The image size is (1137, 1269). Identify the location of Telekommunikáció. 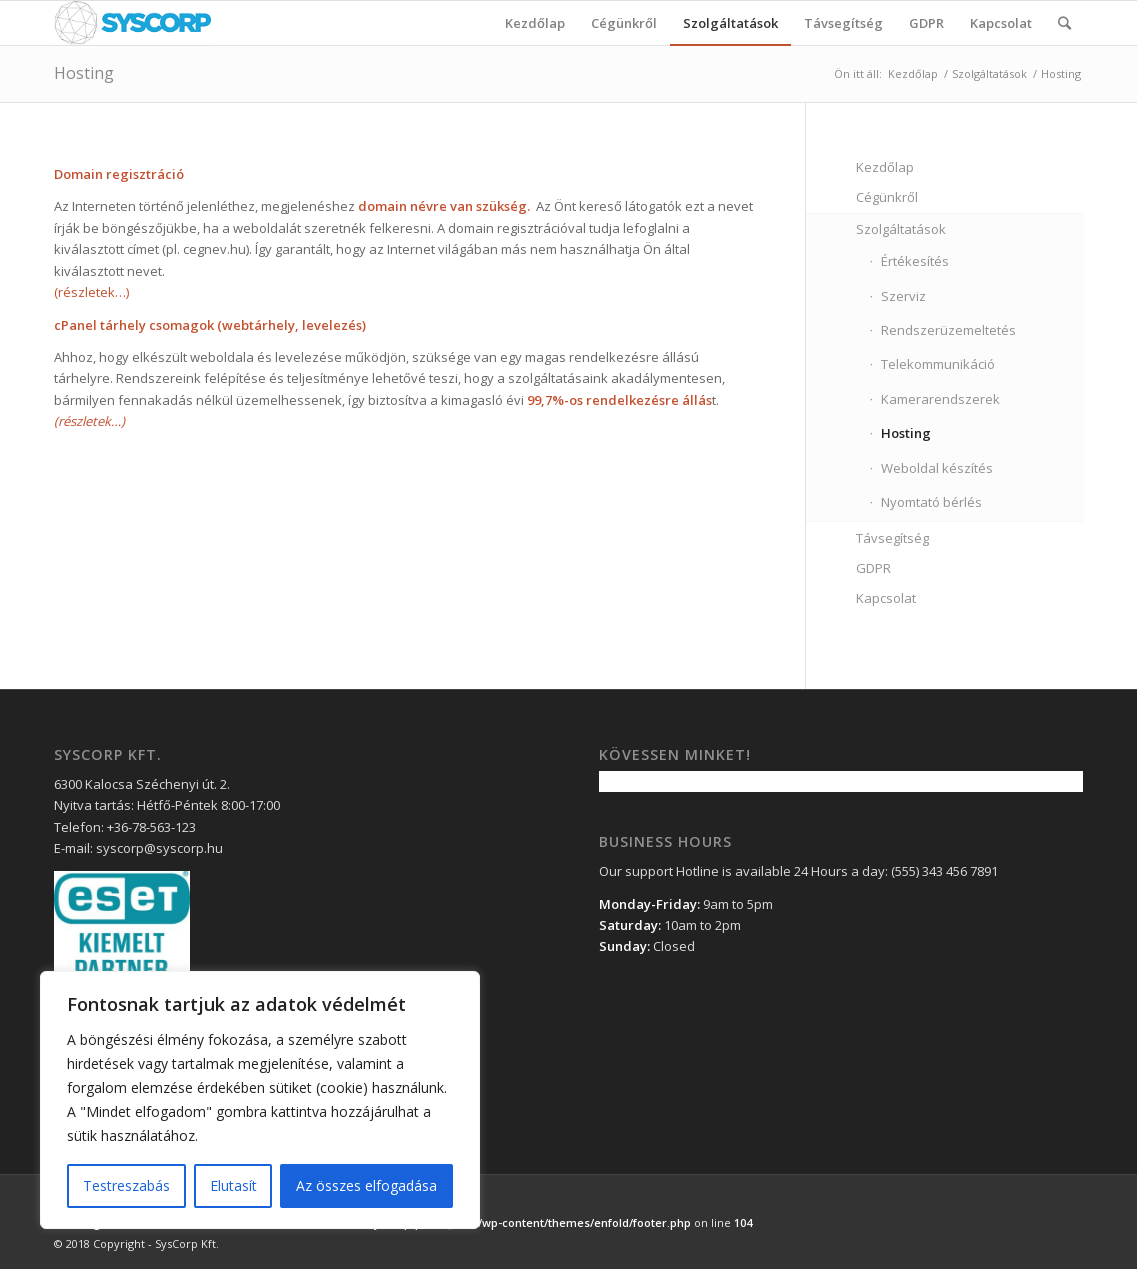
(938, 364).